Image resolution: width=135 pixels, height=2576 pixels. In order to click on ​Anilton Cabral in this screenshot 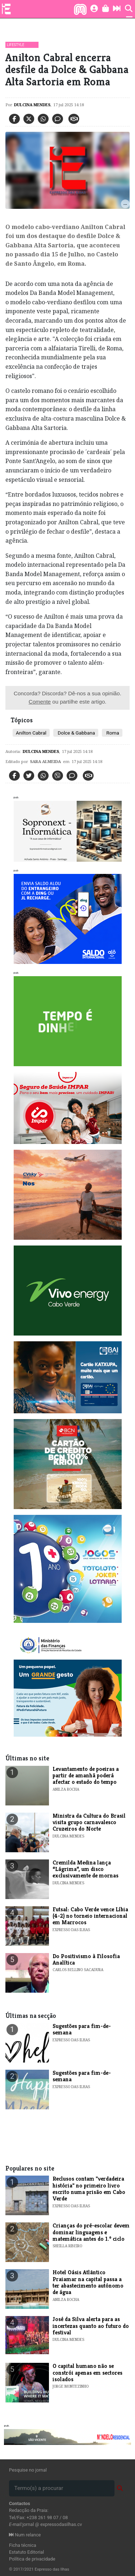, I will do `click(31, 733)`.